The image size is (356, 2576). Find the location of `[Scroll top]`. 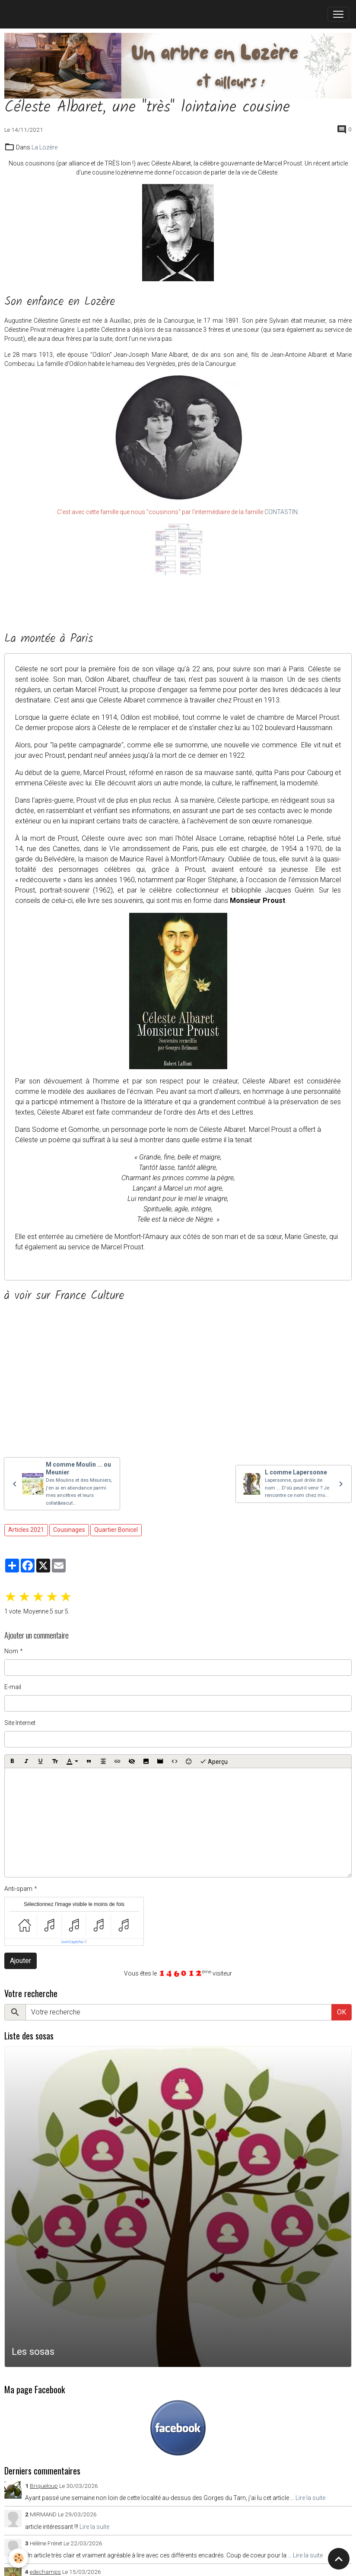

[Scroll top] is located at coordinates (339, 2559).